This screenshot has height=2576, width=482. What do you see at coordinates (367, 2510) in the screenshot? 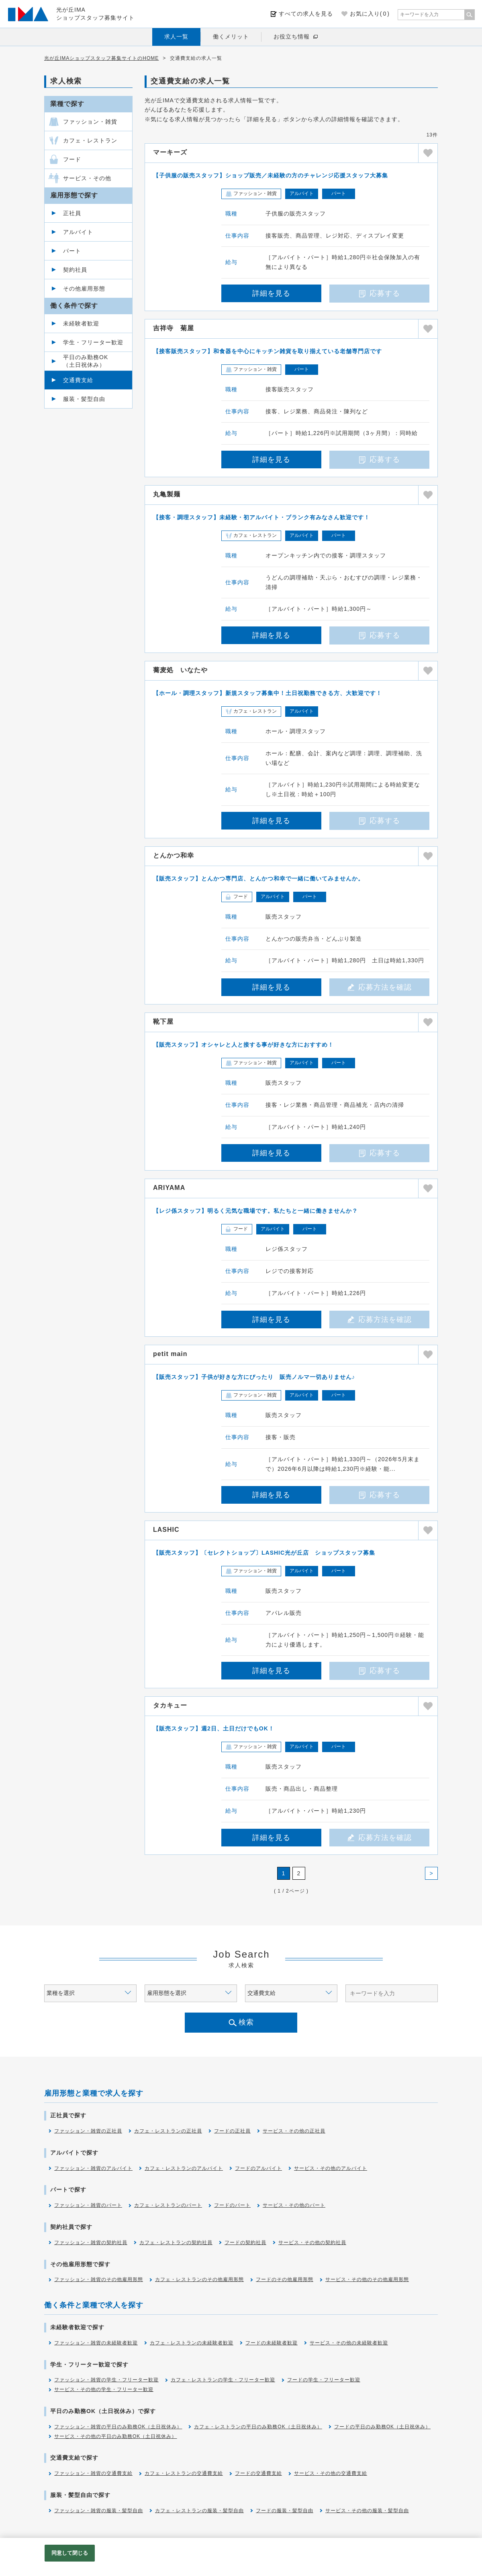
I see `サービス・その他の服装・髪型自由` at bounding box center [367, 2510].